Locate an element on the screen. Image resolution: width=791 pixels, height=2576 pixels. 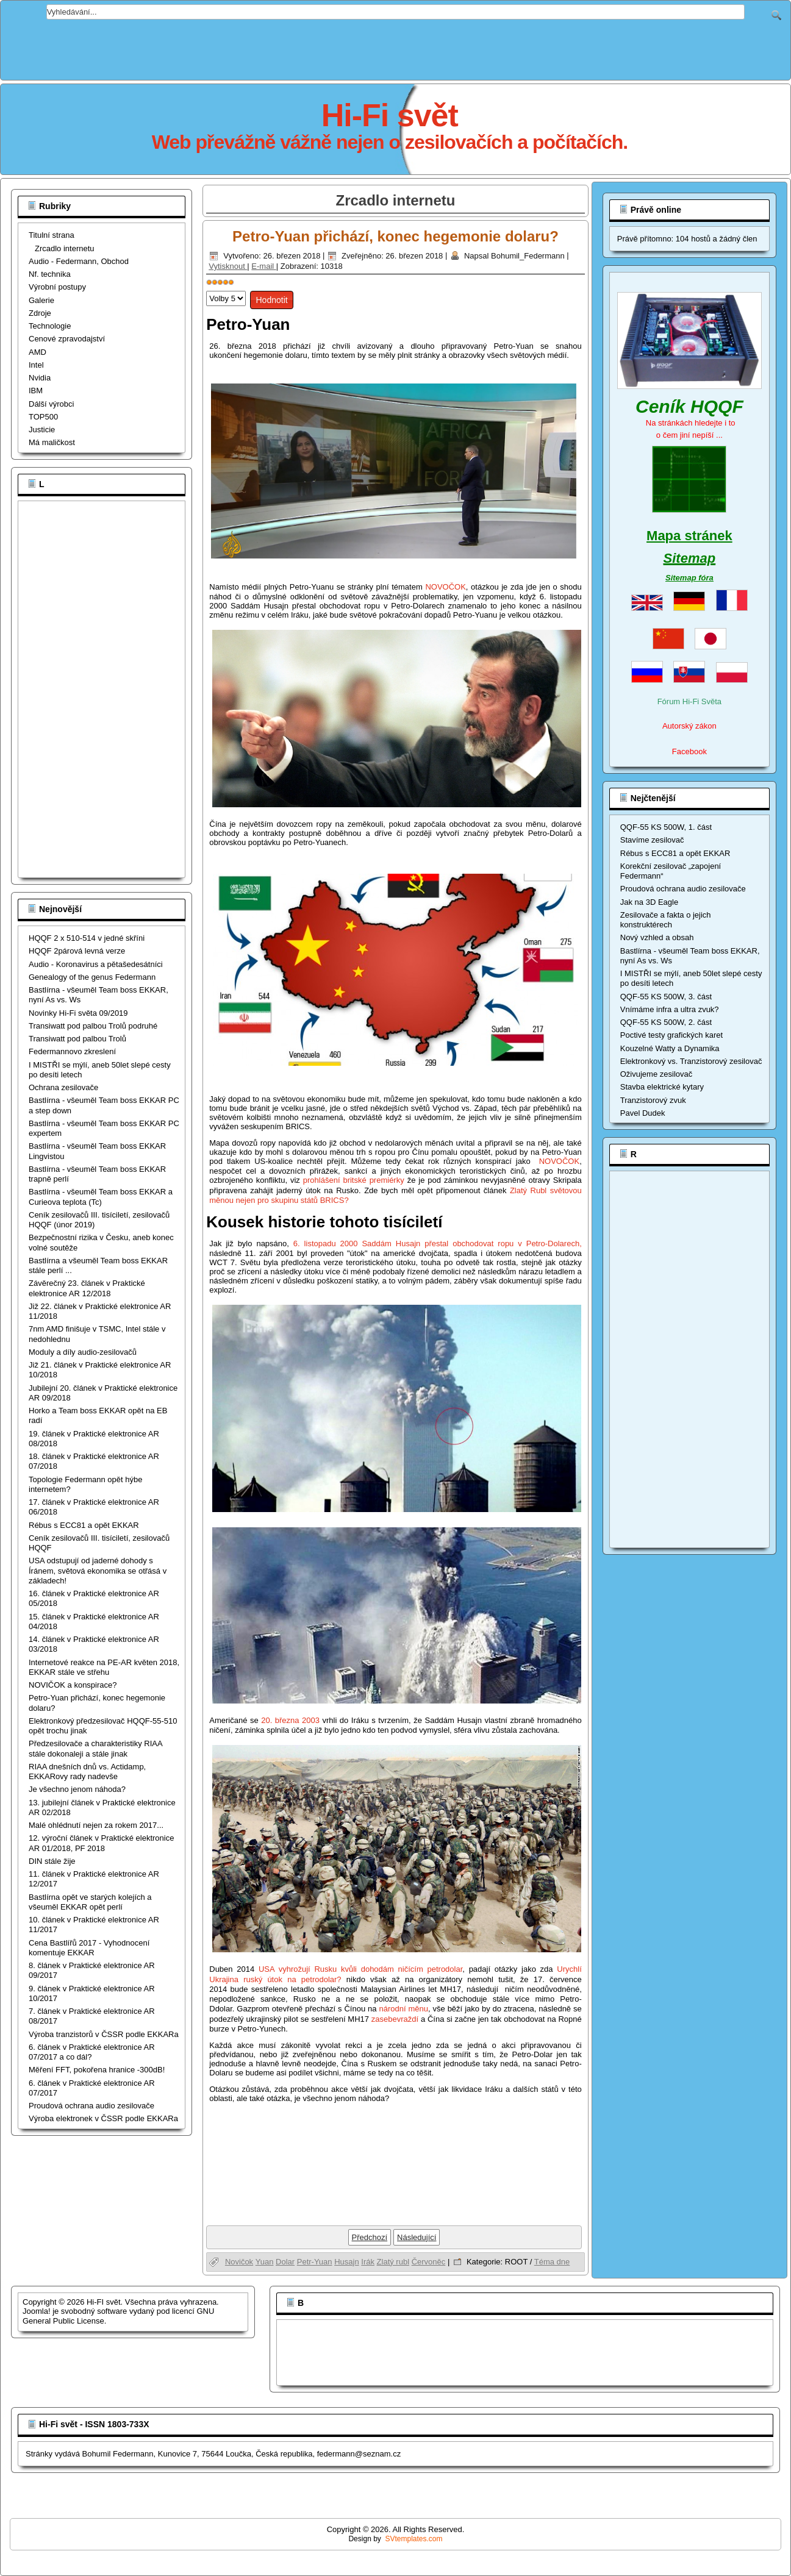
Dolar is located at coordinates (285, 2261).